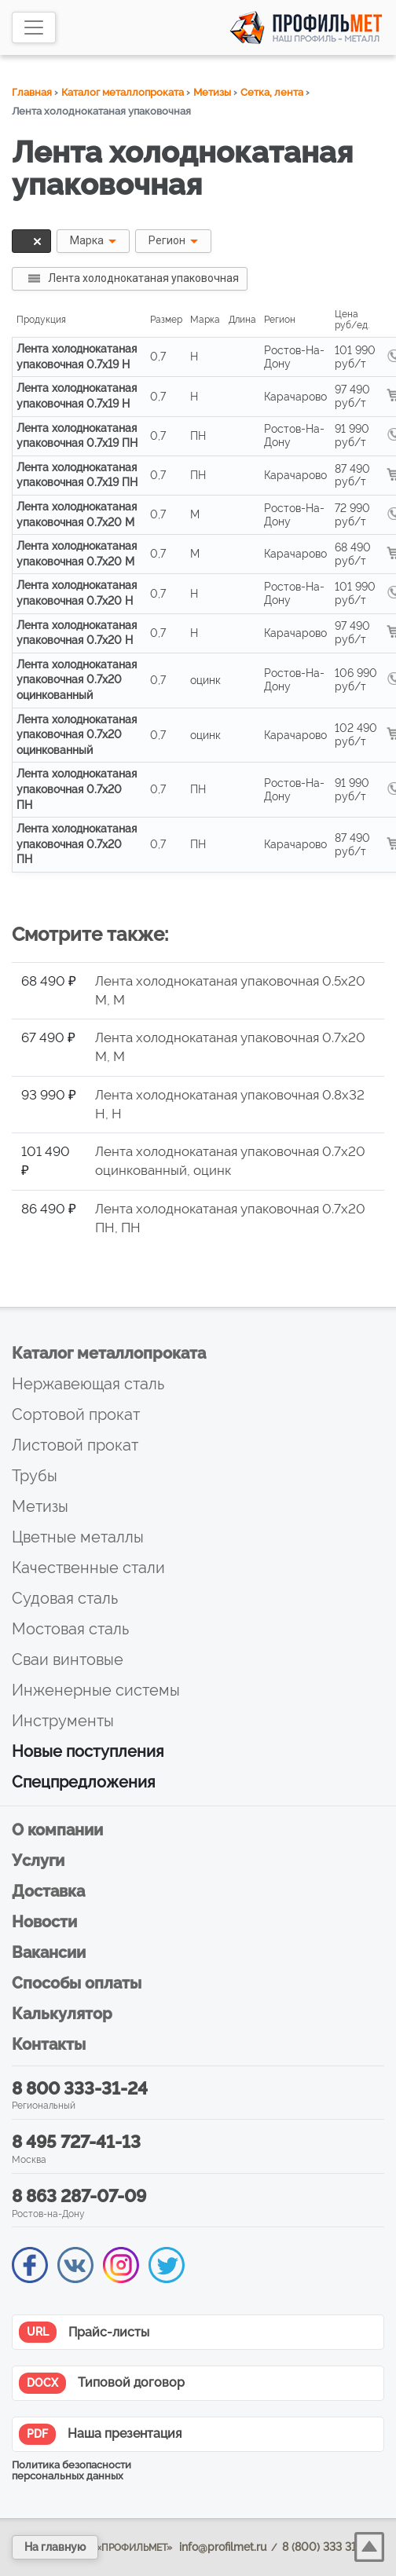 This screenshot has width=396, height=2576. What do you see at coordinates (166, 240) in the screenshot?
I see `Регион` at bounding box center [166, 240].